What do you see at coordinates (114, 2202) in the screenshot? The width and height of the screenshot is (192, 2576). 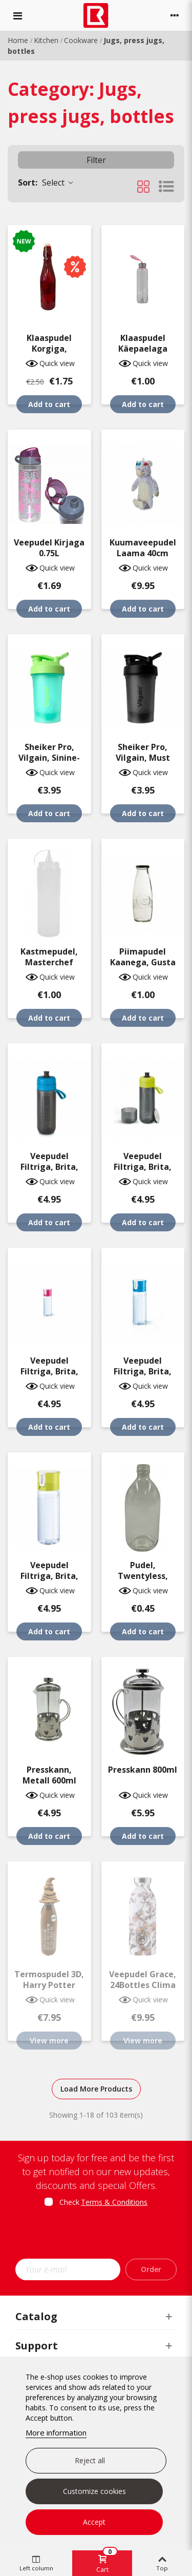 I see `Terms & Conditions` at bounding box center [114, 2202].